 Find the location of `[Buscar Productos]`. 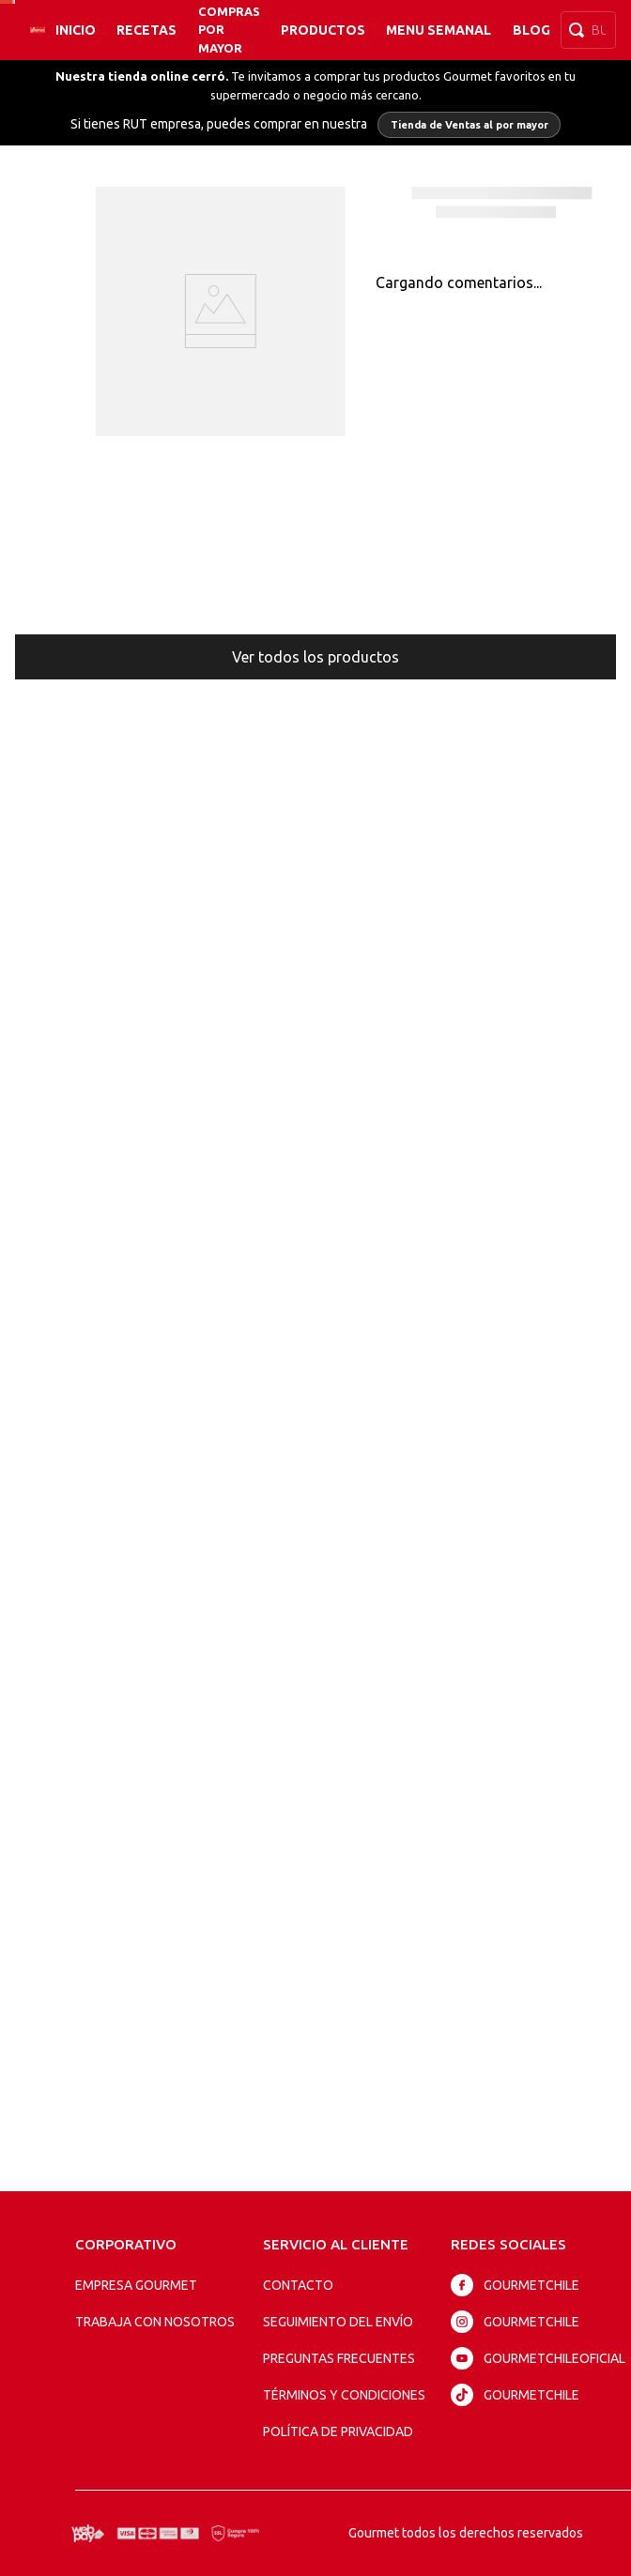

[Buscar Productos] is located at coordinates (580, 30).